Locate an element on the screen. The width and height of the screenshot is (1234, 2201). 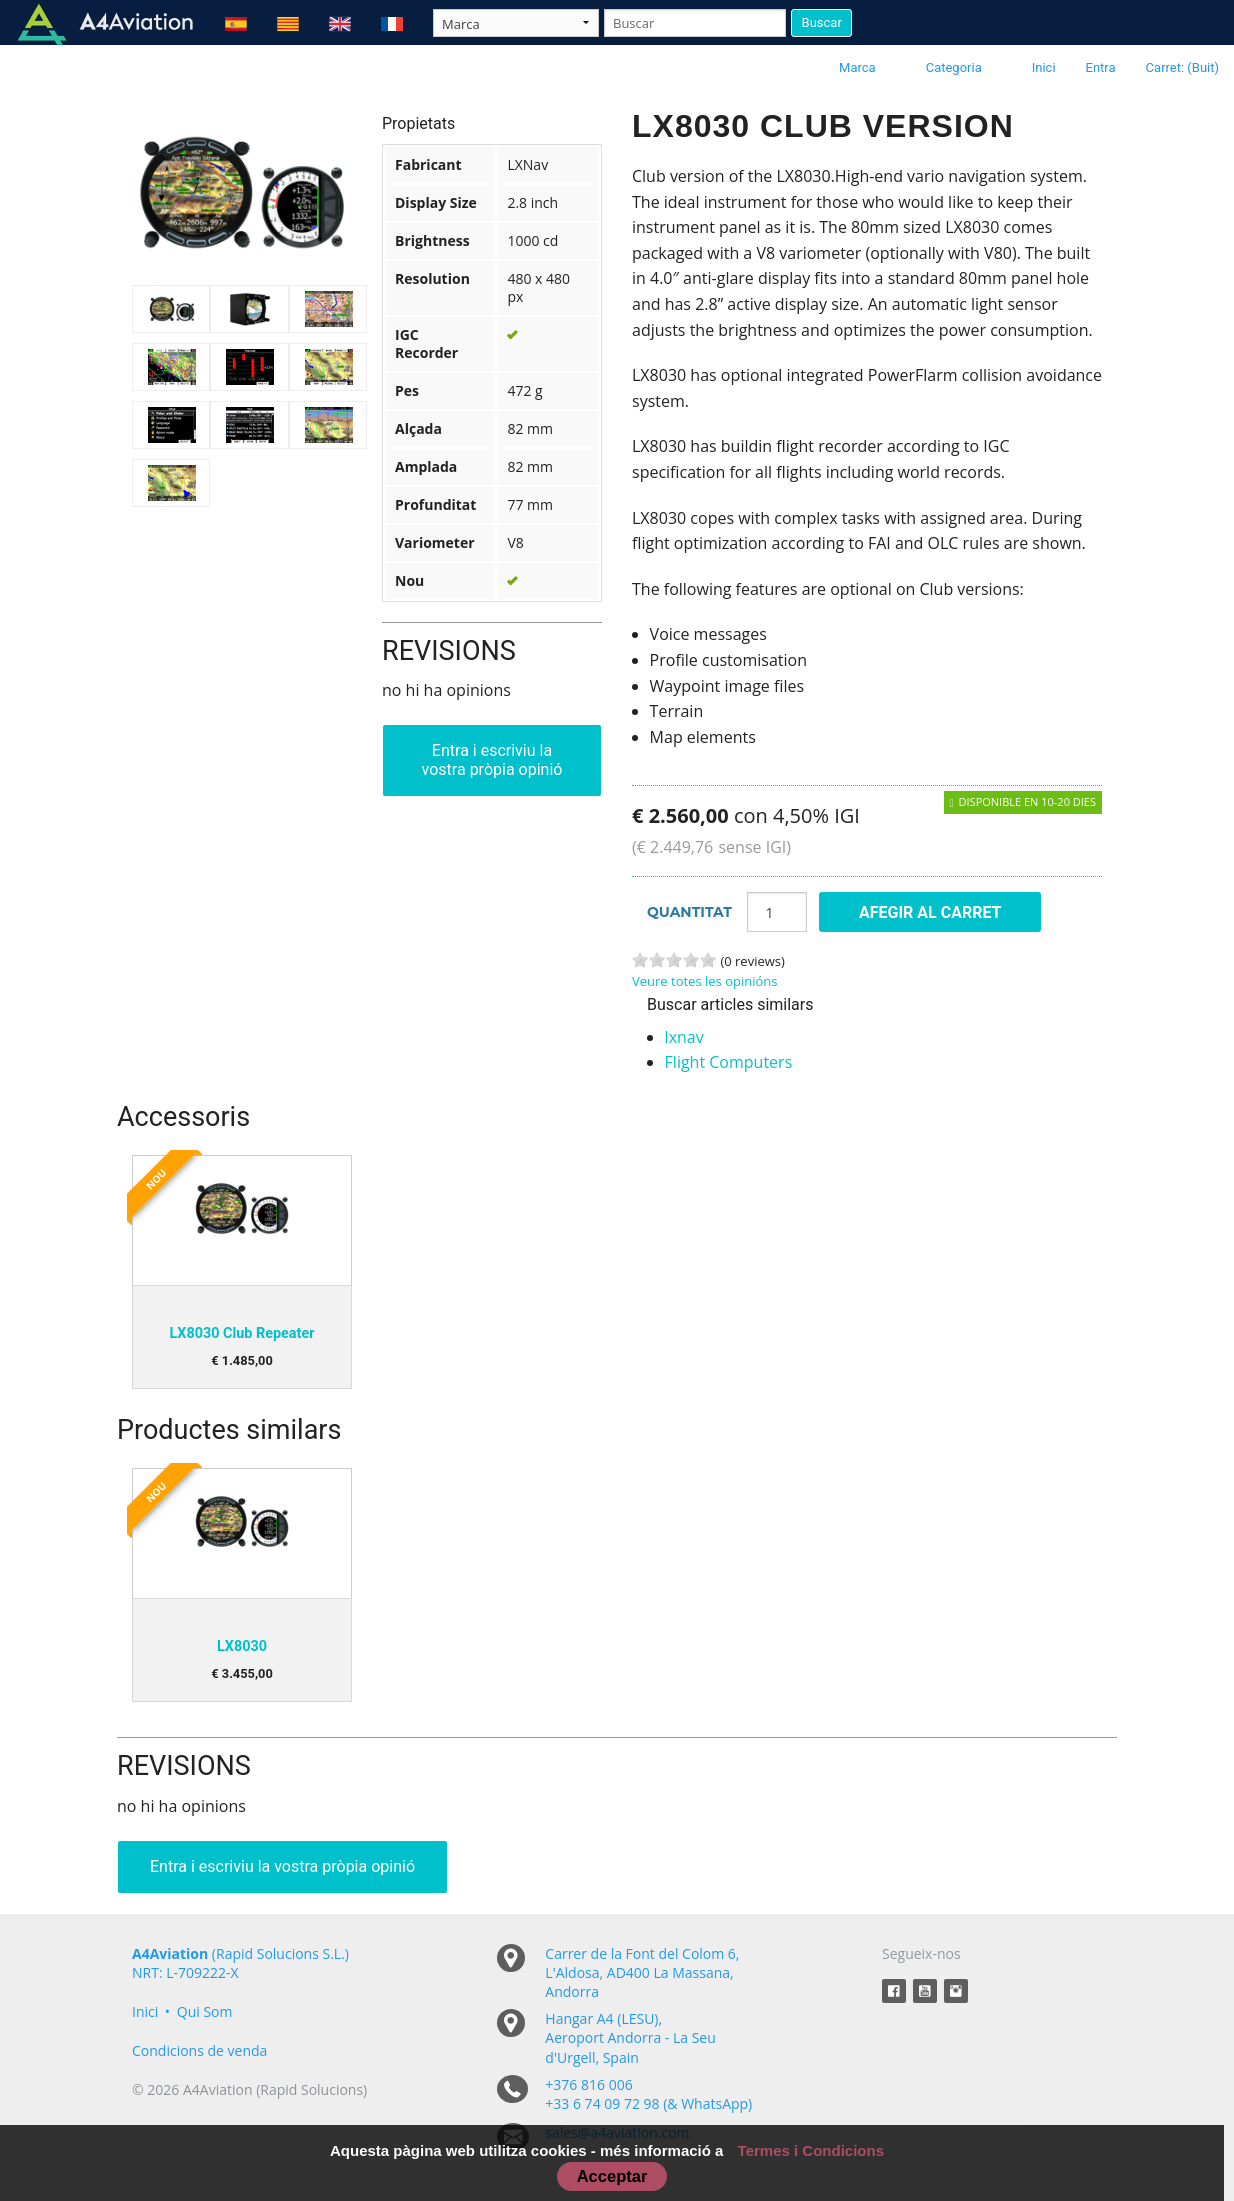
Carret: (Buit) is located at coordinates (1182, 67).